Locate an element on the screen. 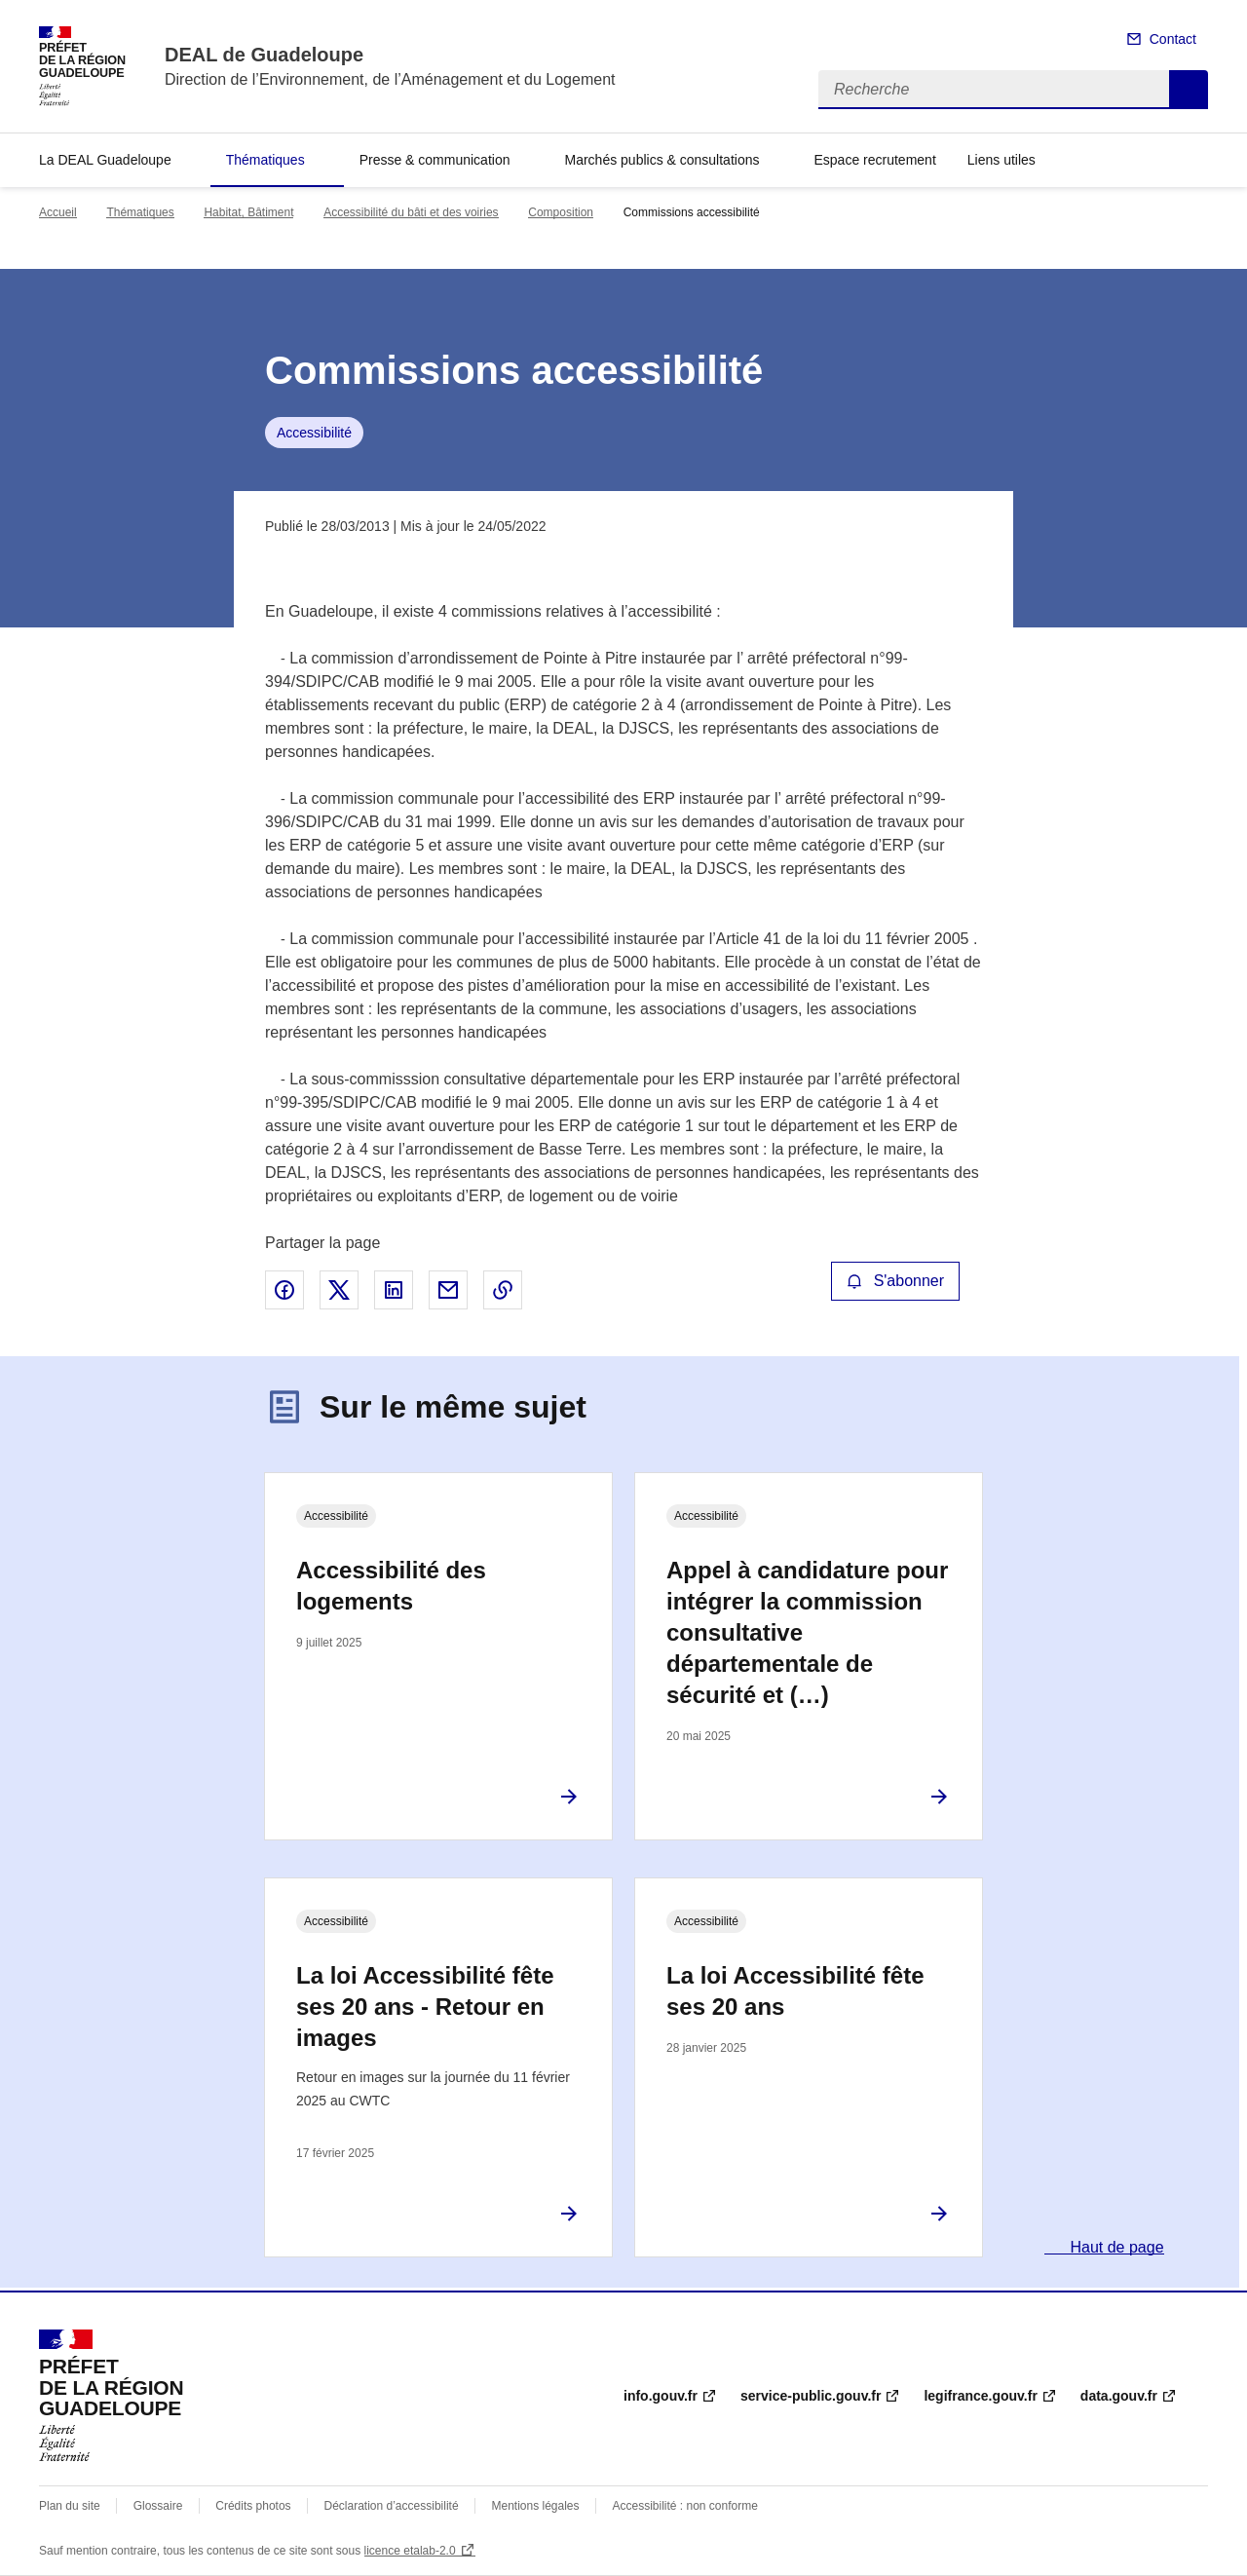  S'abonner is located at coordinates (895, 1280).